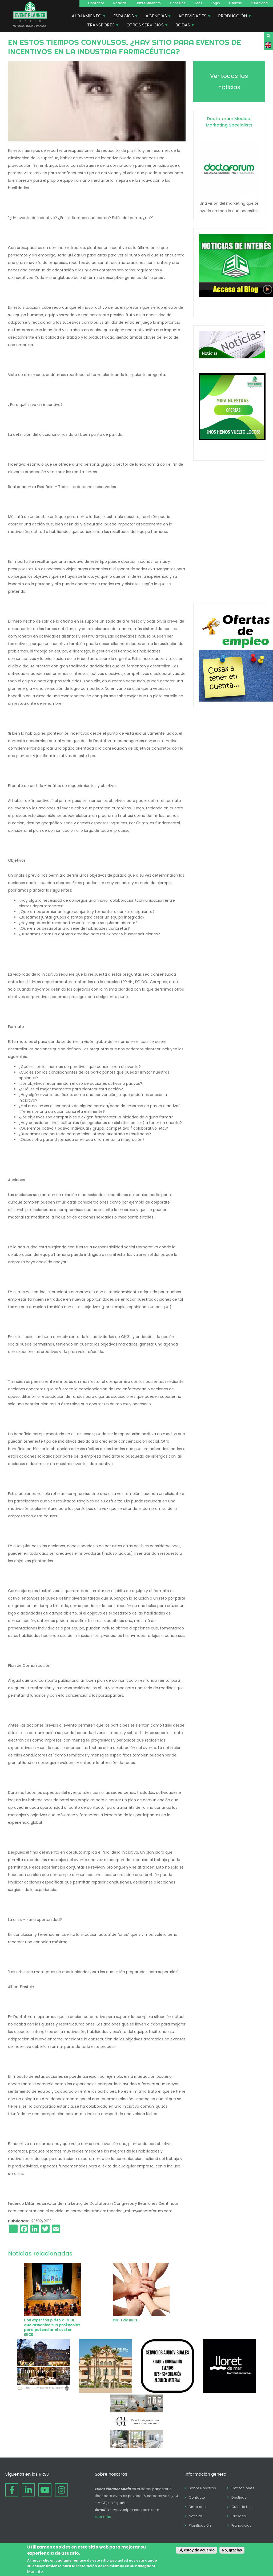  What do you see at coordinates (183, 25) in the screenshot?
I see `BODAS [menuitem]` at bounding box center [183, 25].